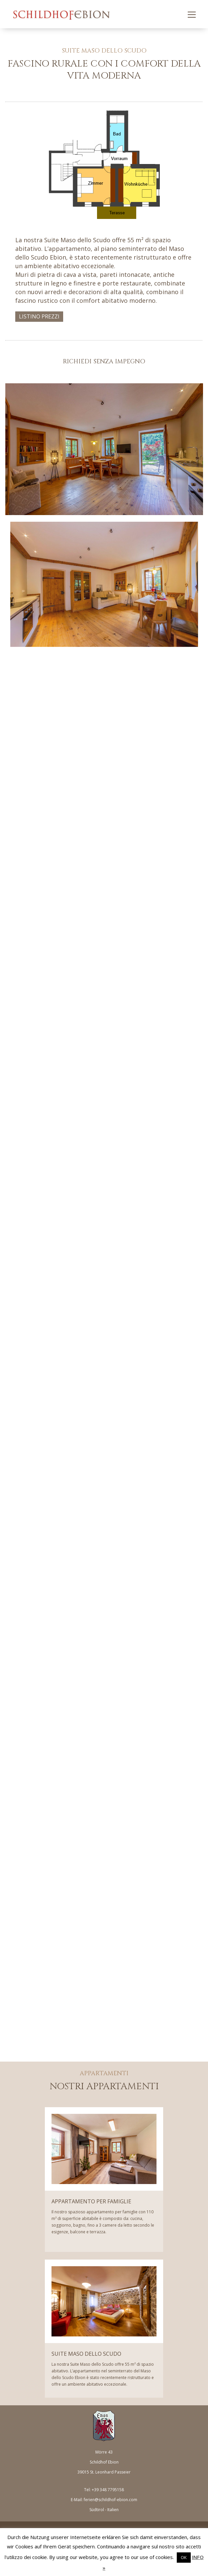 This screenshot has height=2576, width=208. Describe the element at coordinates (91, 2201) in the screenshot. I see `APPARTAMENTO PER FAMIGLIE` at that location.